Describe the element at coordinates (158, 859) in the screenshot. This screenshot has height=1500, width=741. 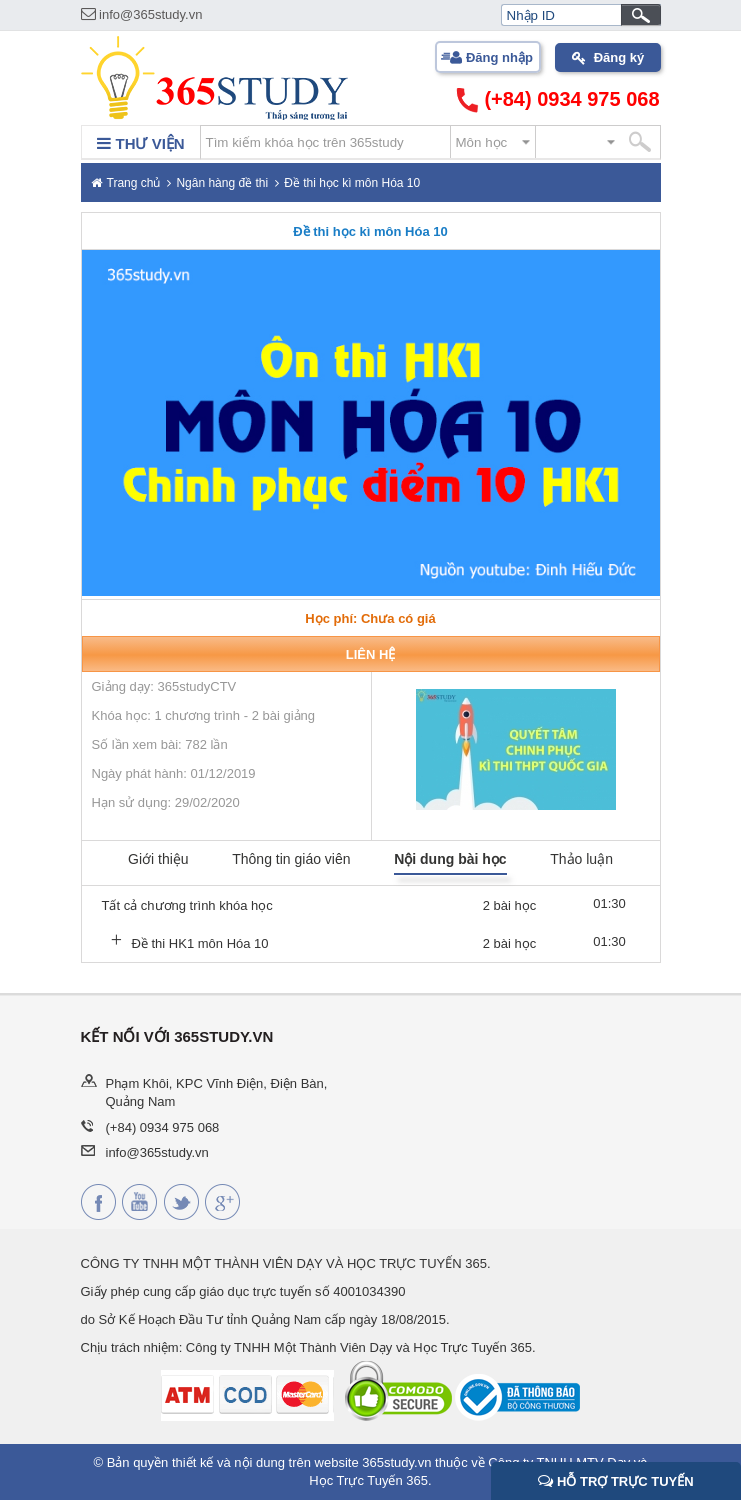
I see `Giới thiệu` at that location.